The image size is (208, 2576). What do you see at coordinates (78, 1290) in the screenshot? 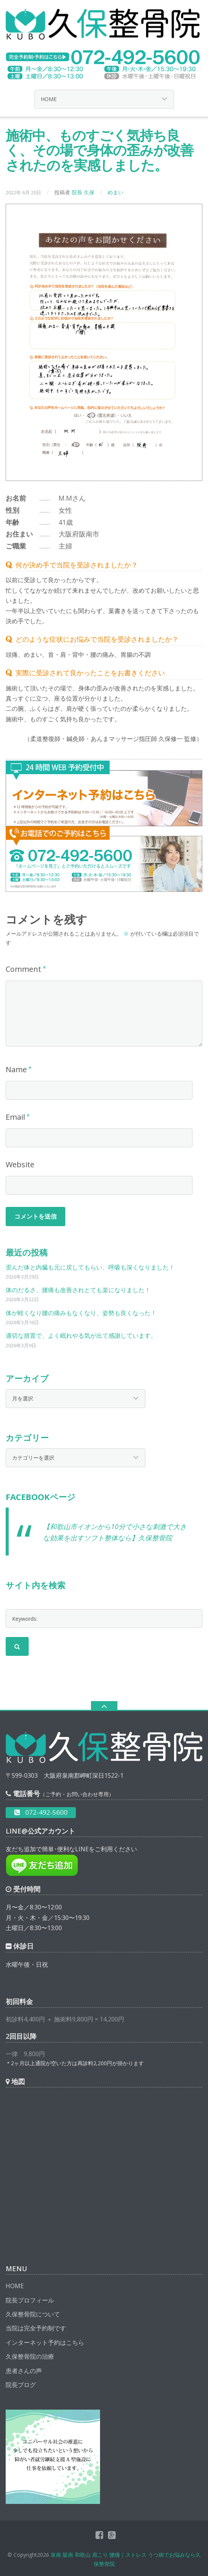
I see `体のだるさ、腰痛も改善されとても楽になりました！` at bounding box center [78, 1290].